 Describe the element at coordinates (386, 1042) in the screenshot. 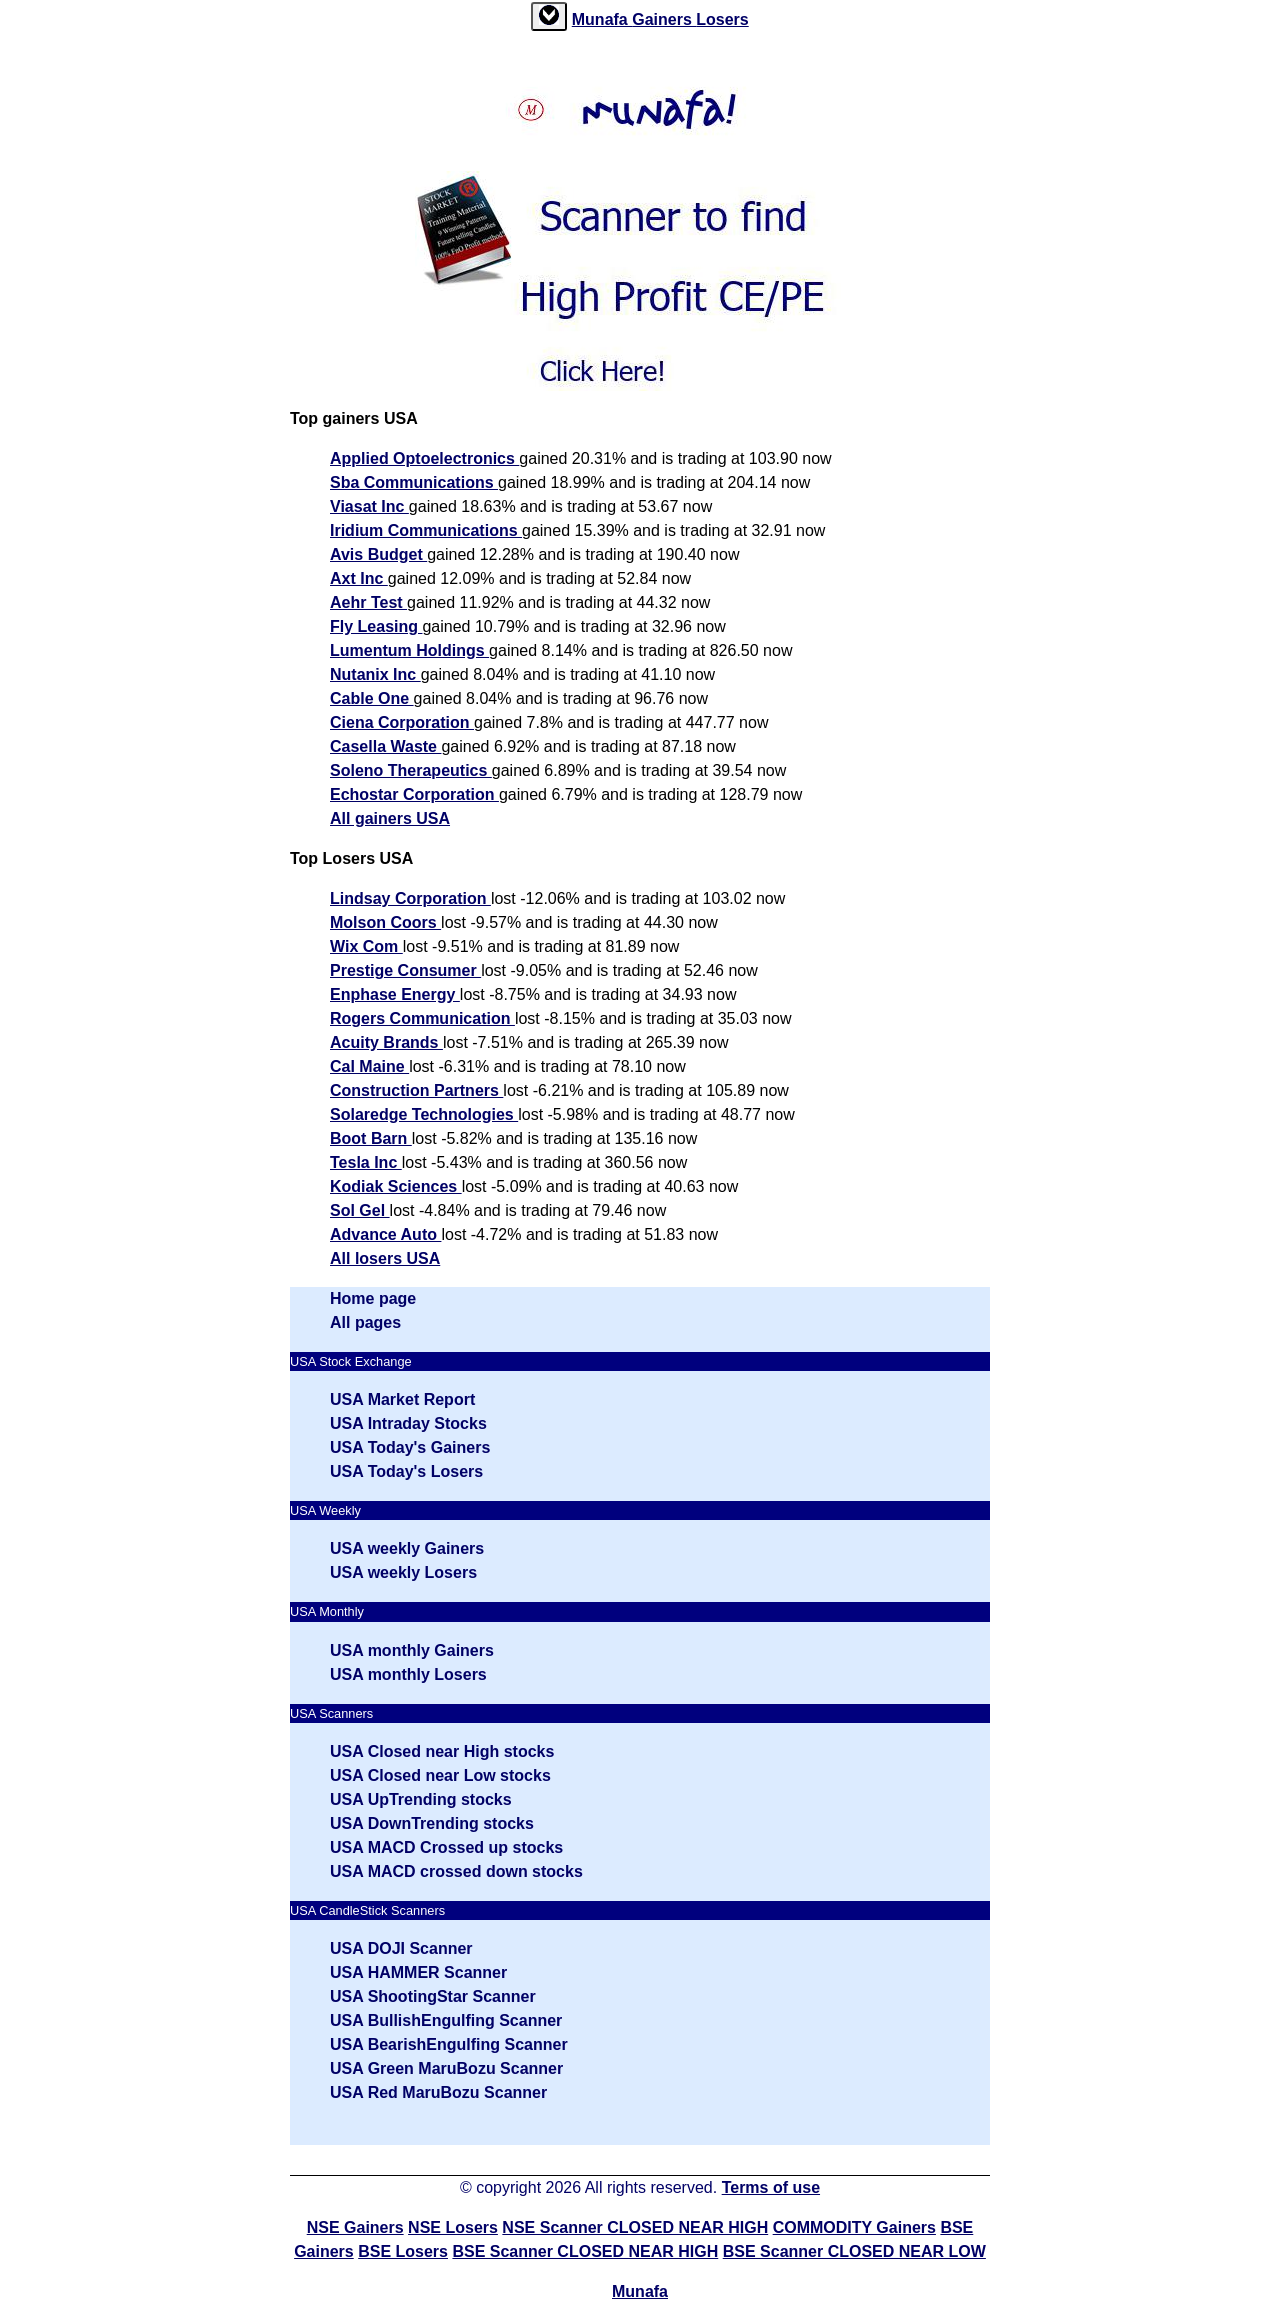

I see `Acuity Brands` at that location.